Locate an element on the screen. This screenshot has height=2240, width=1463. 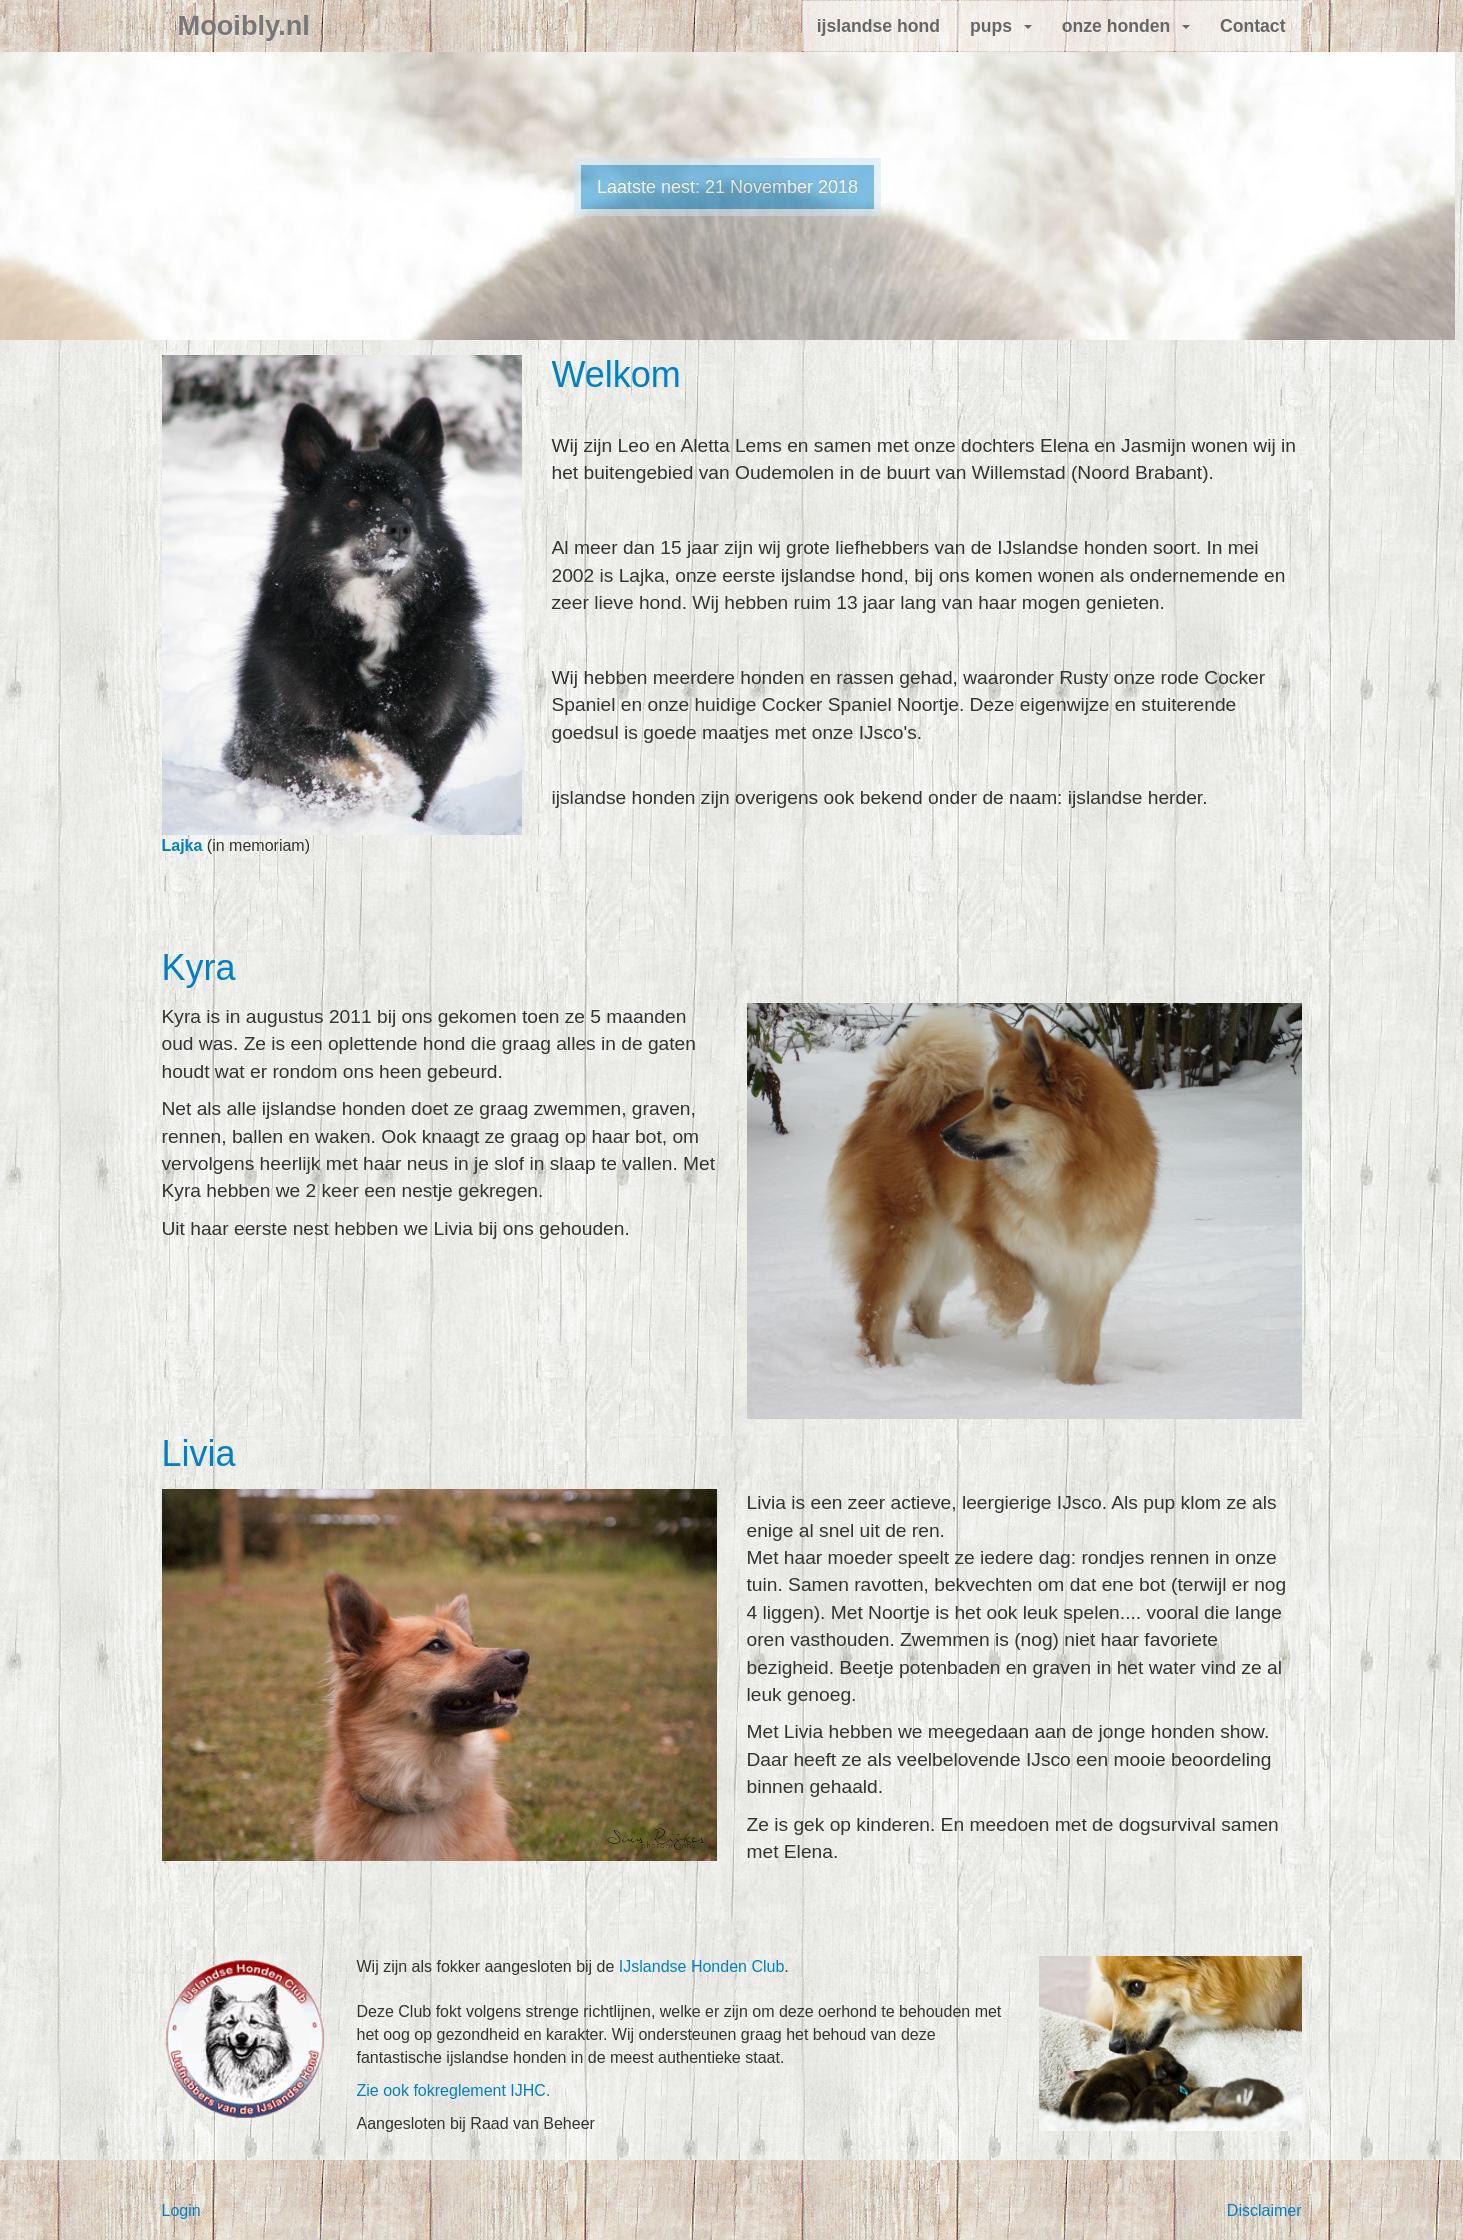
Laatste nest: 21 November 2018 is located at coordinates (727, 187).